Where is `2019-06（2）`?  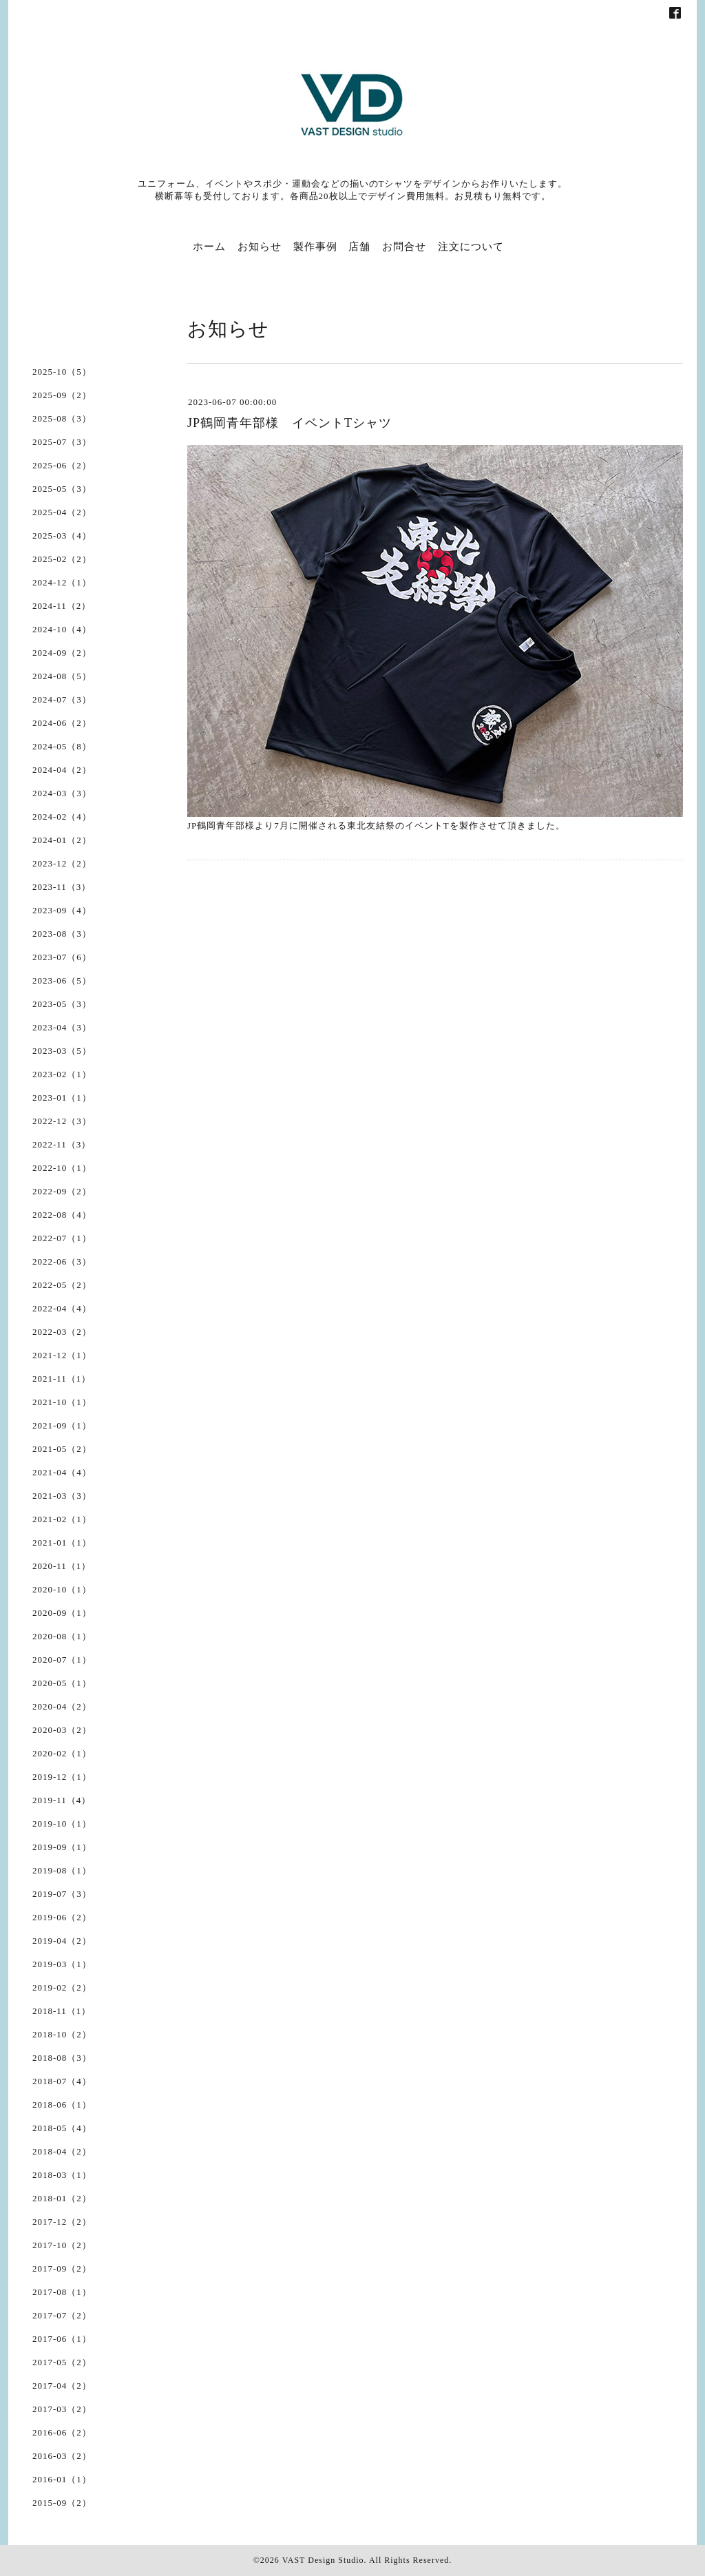 2019-06（2） is located at coordinates (62, 1917).